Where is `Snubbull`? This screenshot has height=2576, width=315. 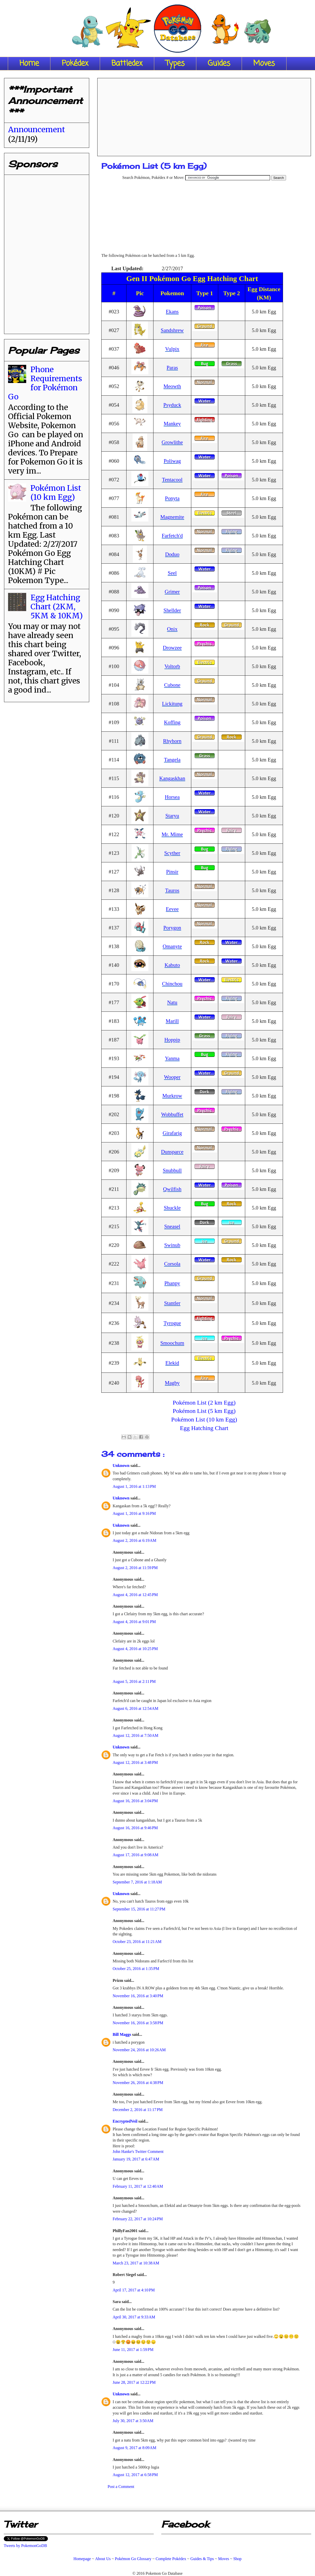 Snubbull is located at coordinates (172, 1170).